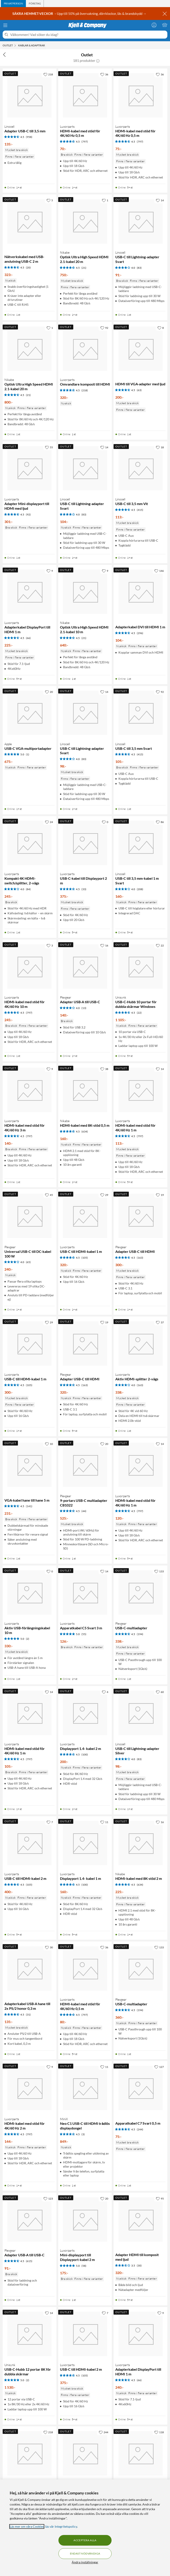 This screenshot has width=170, height=2576. Describe the element at coordinates (28, 267) in the screenshot. I see `(20) [4.5 av 5 stjärnor. Läs 20 kundbetyg]` at that location.